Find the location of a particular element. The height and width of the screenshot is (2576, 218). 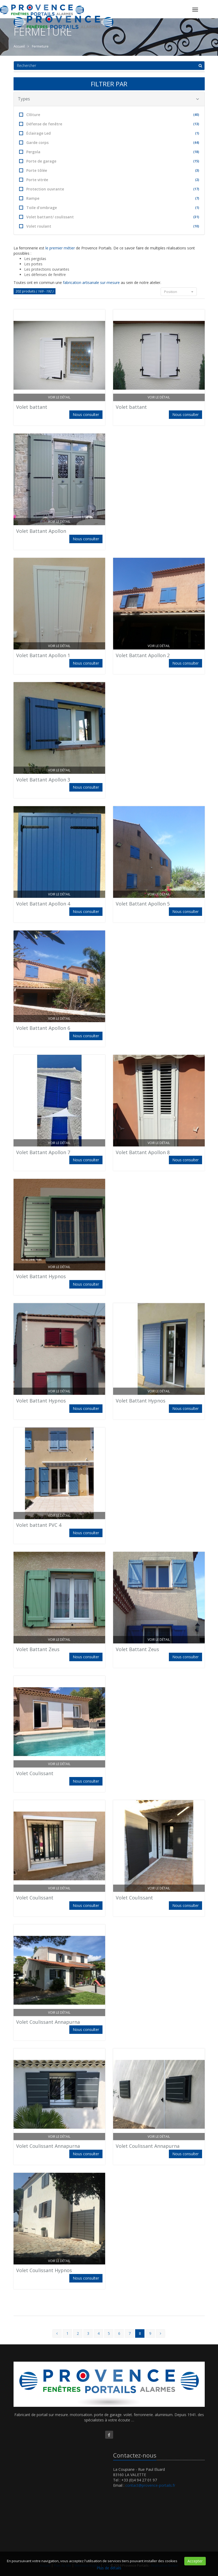

(40) is located at coordinates (196, 114).